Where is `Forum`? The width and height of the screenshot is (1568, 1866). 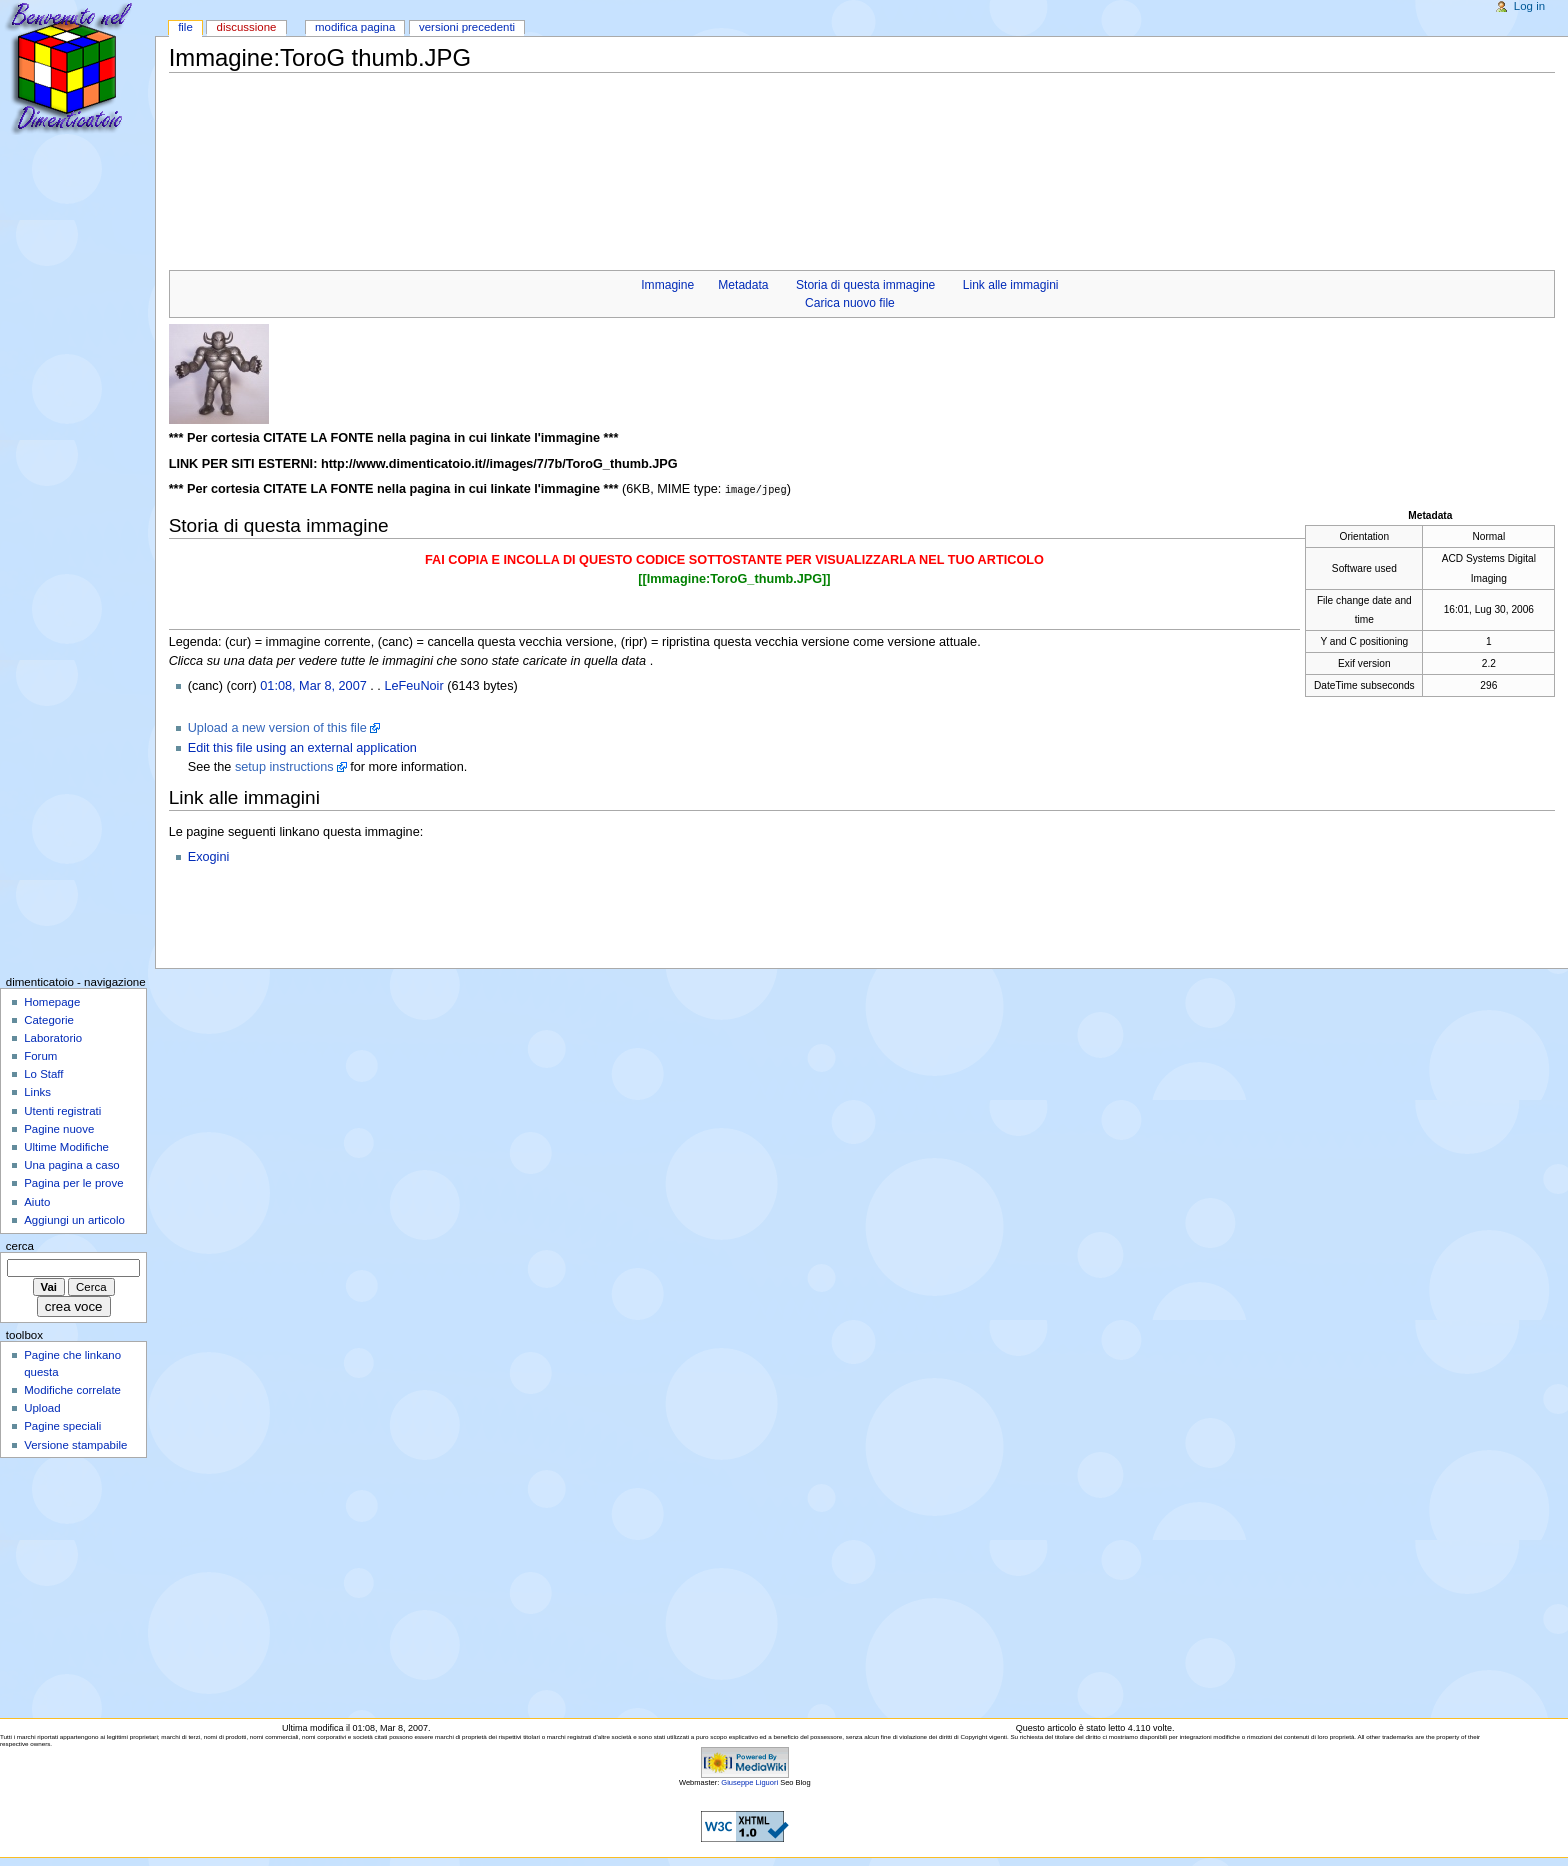 Forum is located at coordinates (40, 1055).